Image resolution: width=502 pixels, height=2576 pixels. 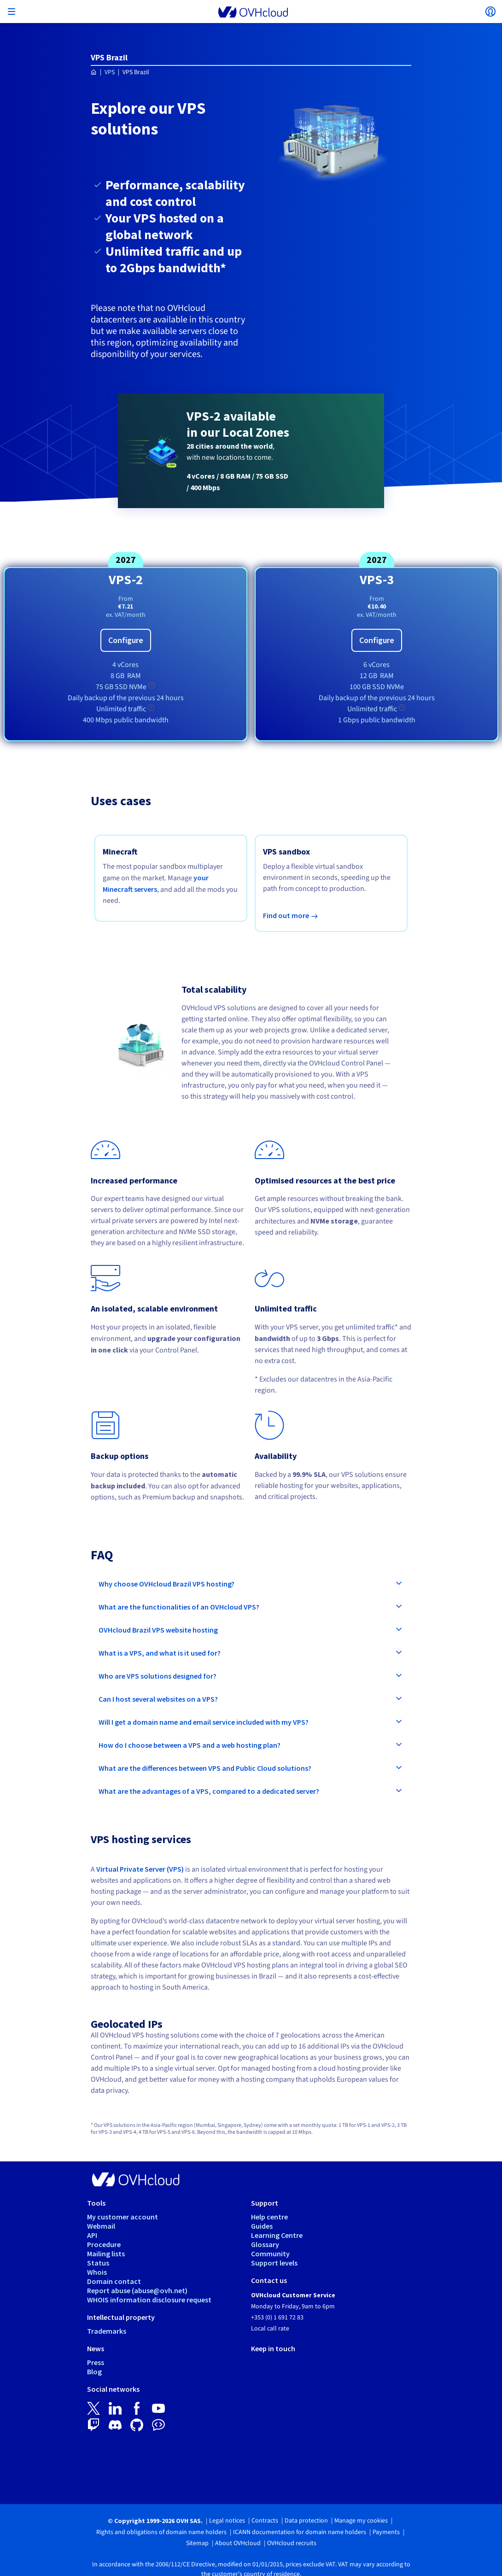 I want to click on Community, so click(x=270, y=2253).